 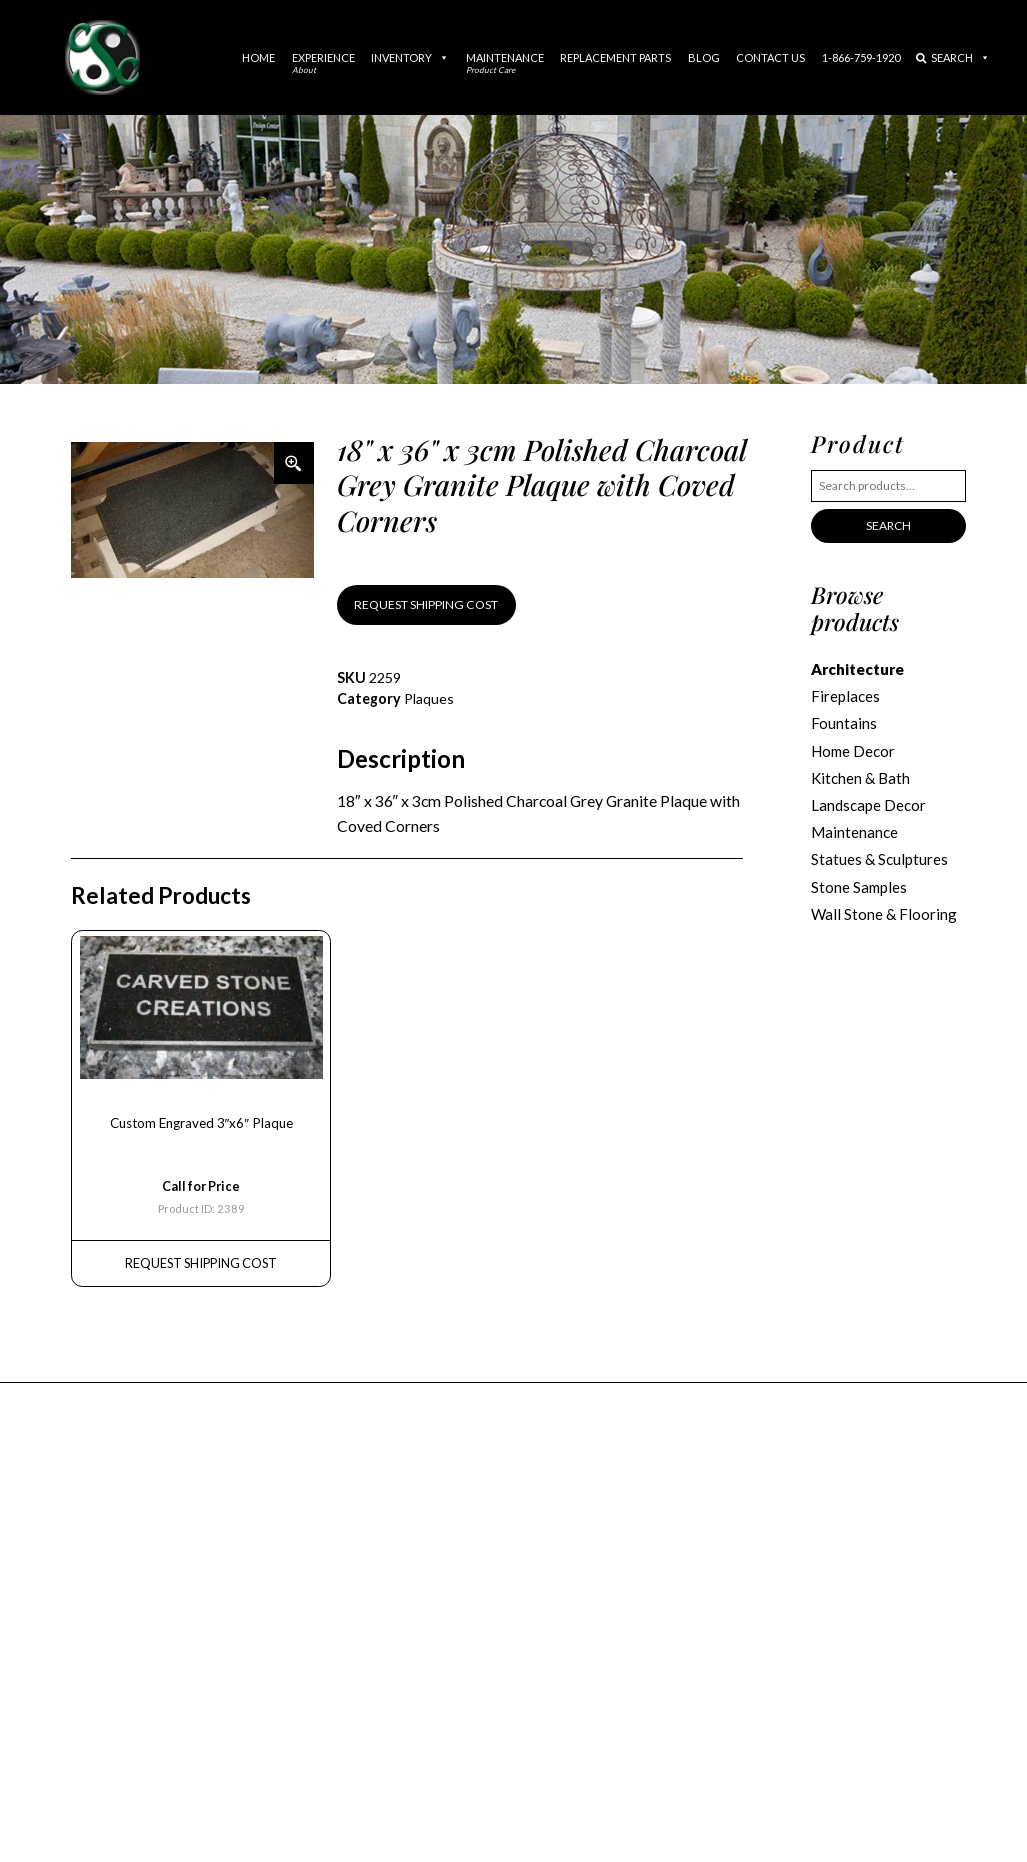 What do you see at coordinates (258, 57) in the screenshot?
I see `Home` at bounding box center [258, 57].